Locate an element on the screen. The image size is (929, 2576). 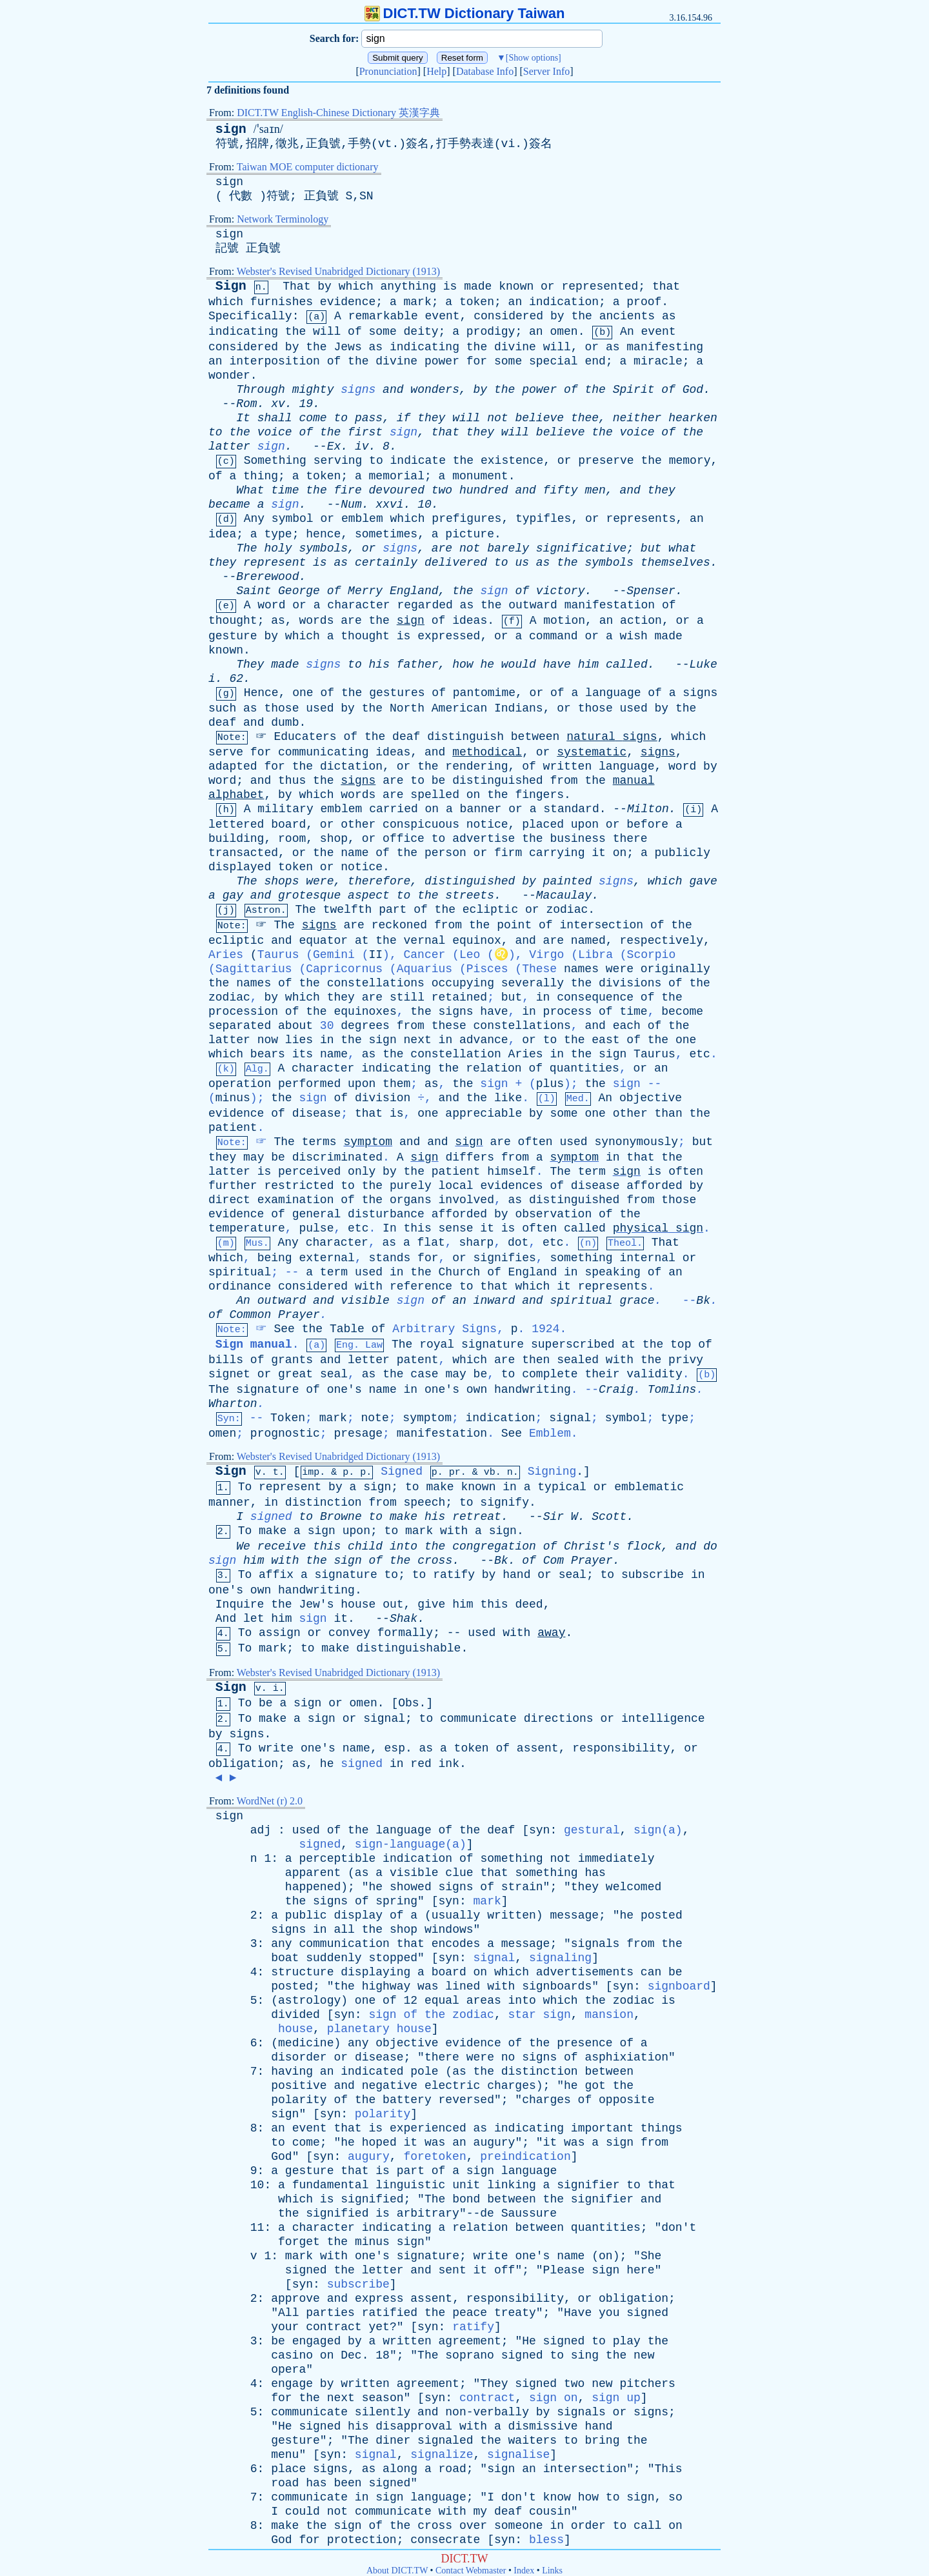
memory is located at coordinates (690, 460).